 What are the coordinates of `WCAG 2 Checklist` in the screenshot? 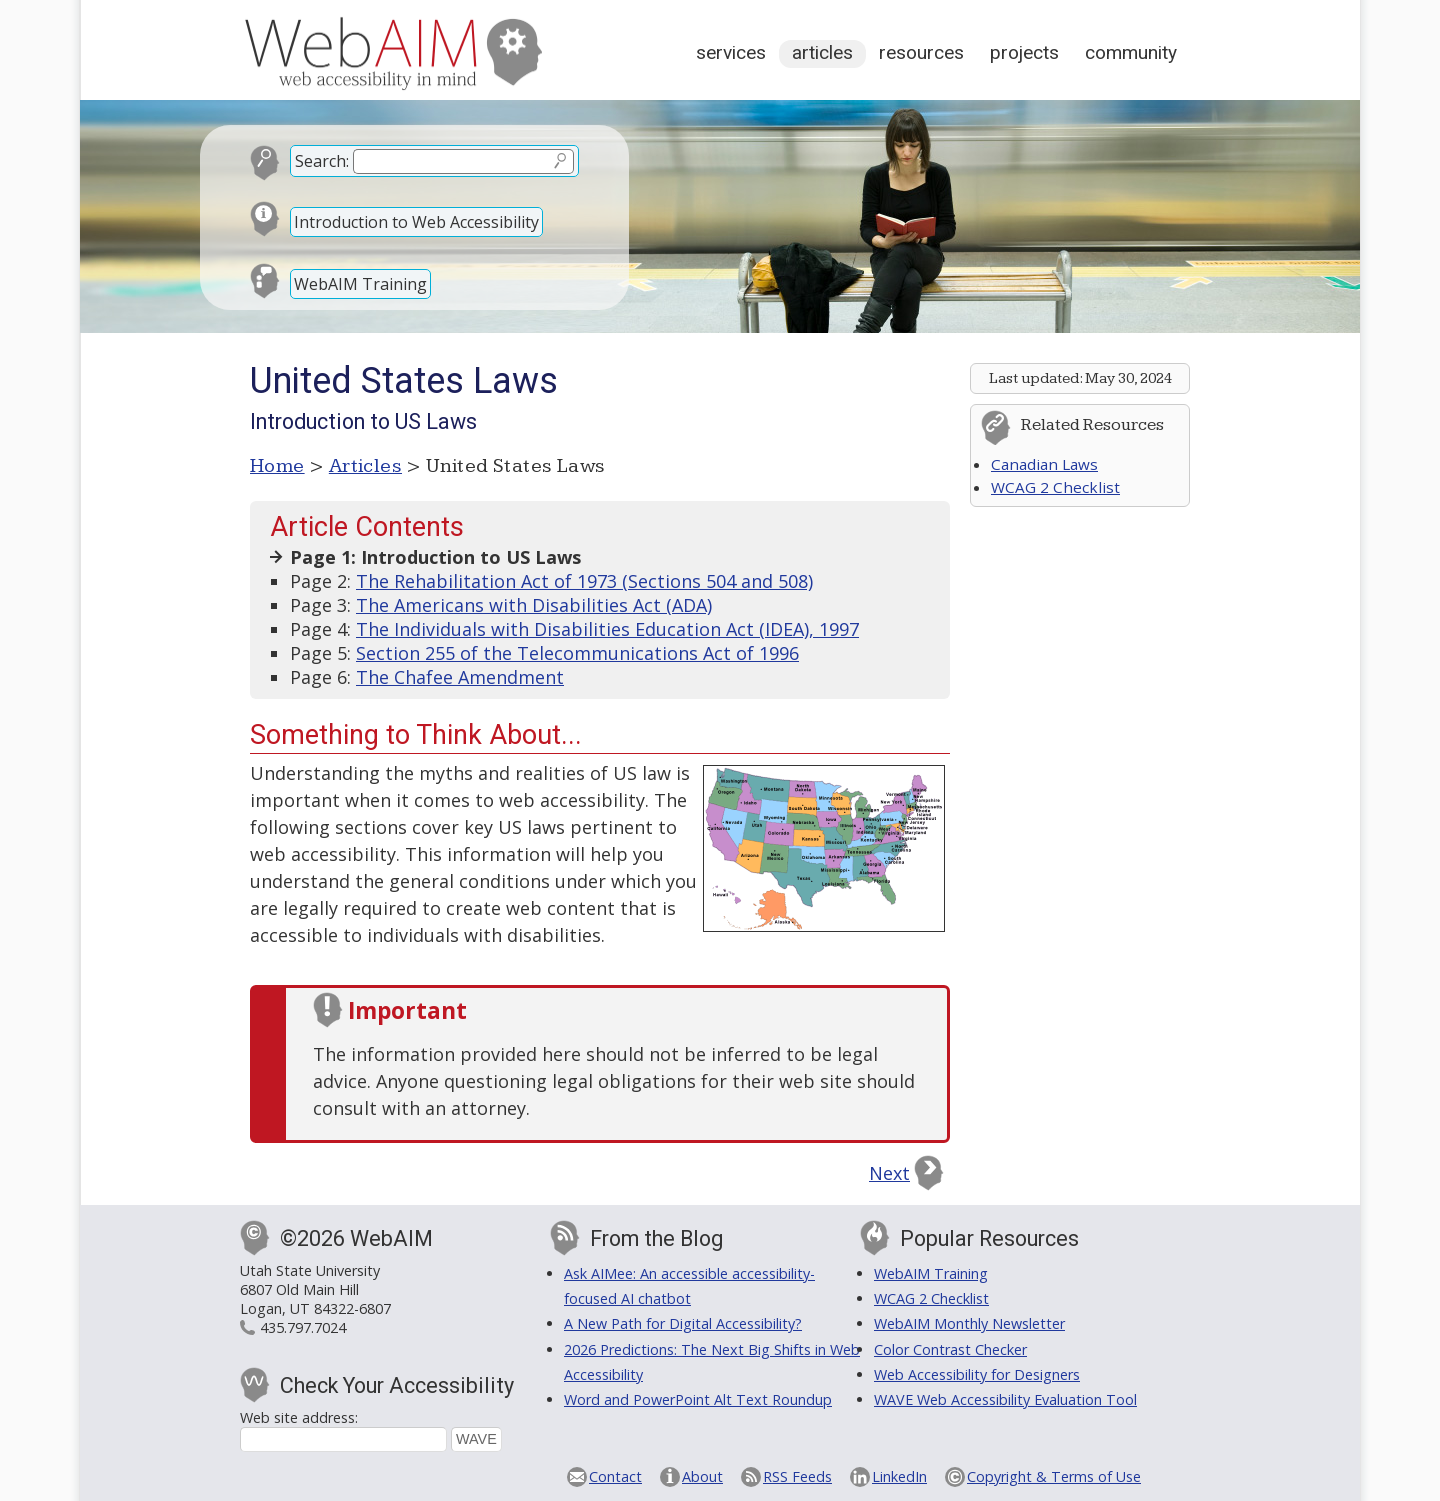 It's located at (1055, 487).